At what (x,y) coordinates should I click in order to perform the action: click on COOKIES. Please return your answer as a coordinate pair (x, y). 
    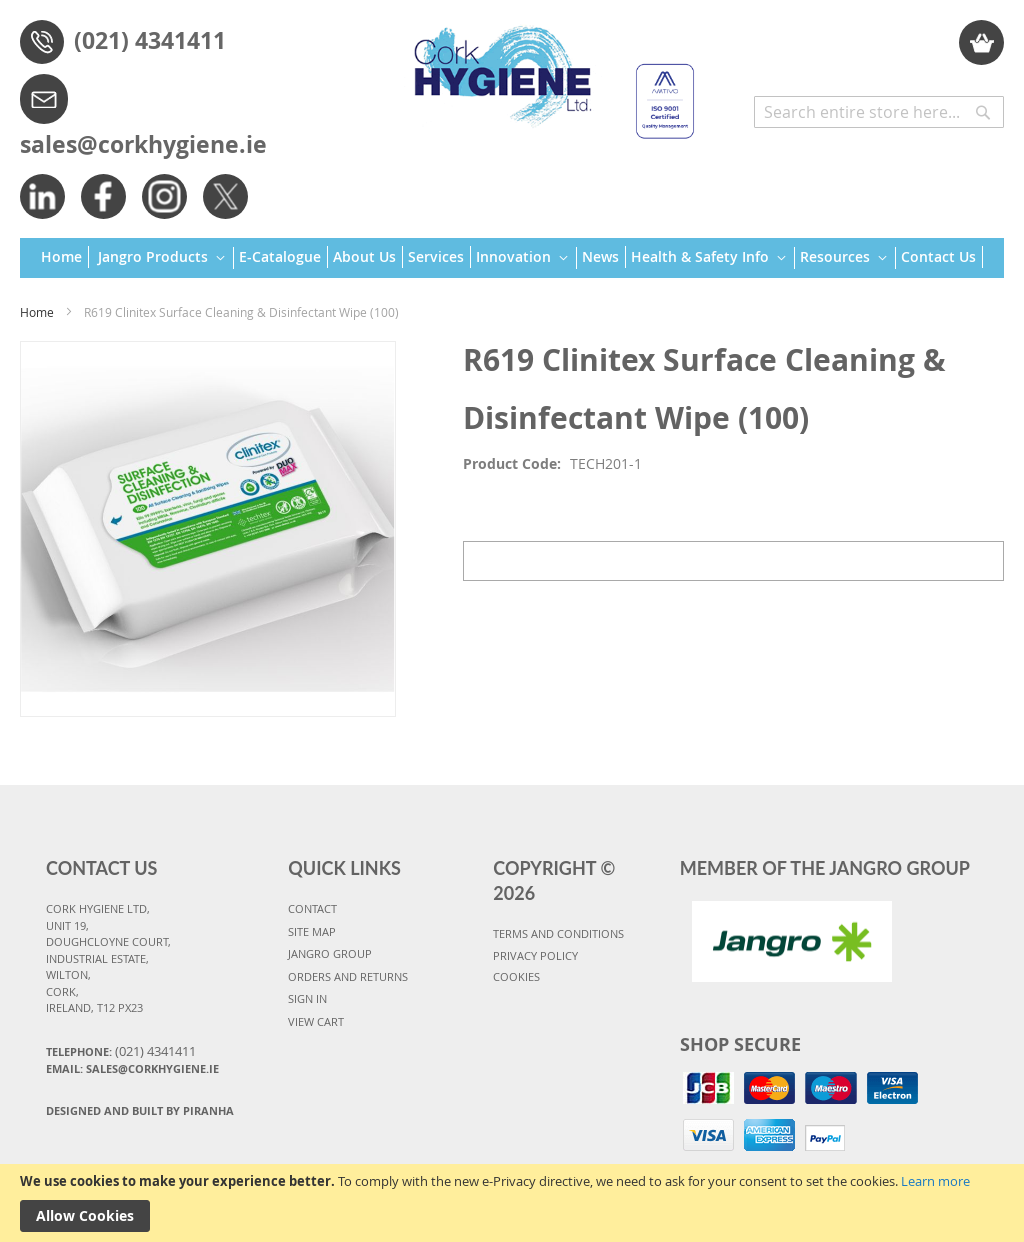
    Looking at the image, I should click on (516, 976).